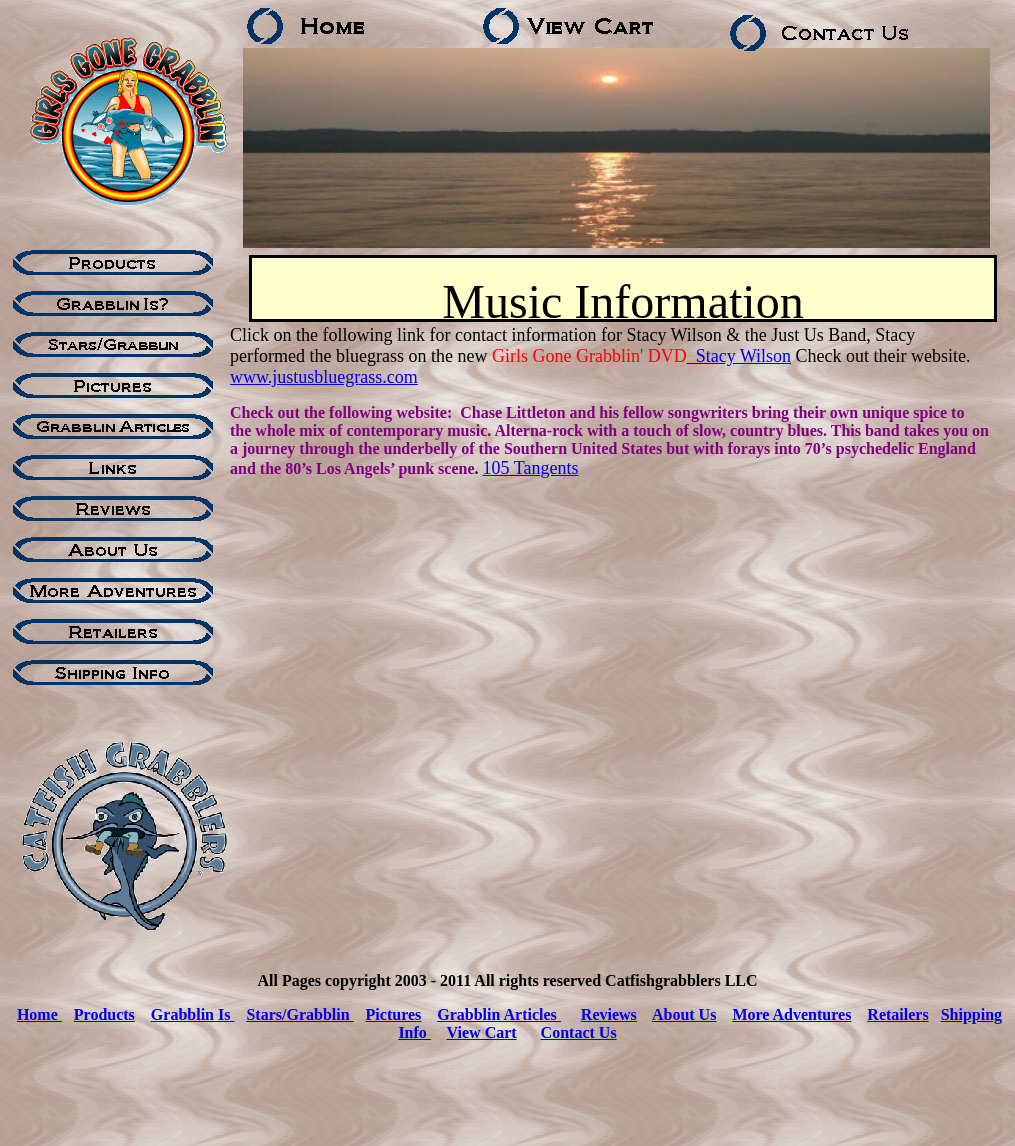 The image size is (1015, 1146). What do you see at coordinates (684, 1014) in the screenshot?
I see `About Us` at bounding box center [684, 1014].